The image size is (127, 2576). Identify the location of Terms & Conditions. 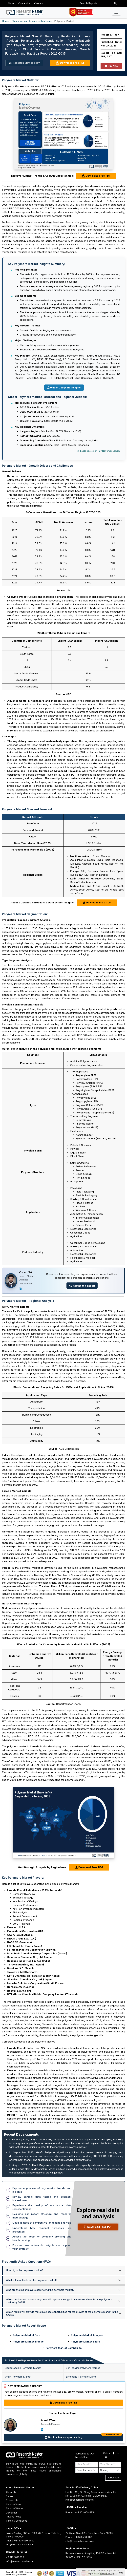
(16, 2520).